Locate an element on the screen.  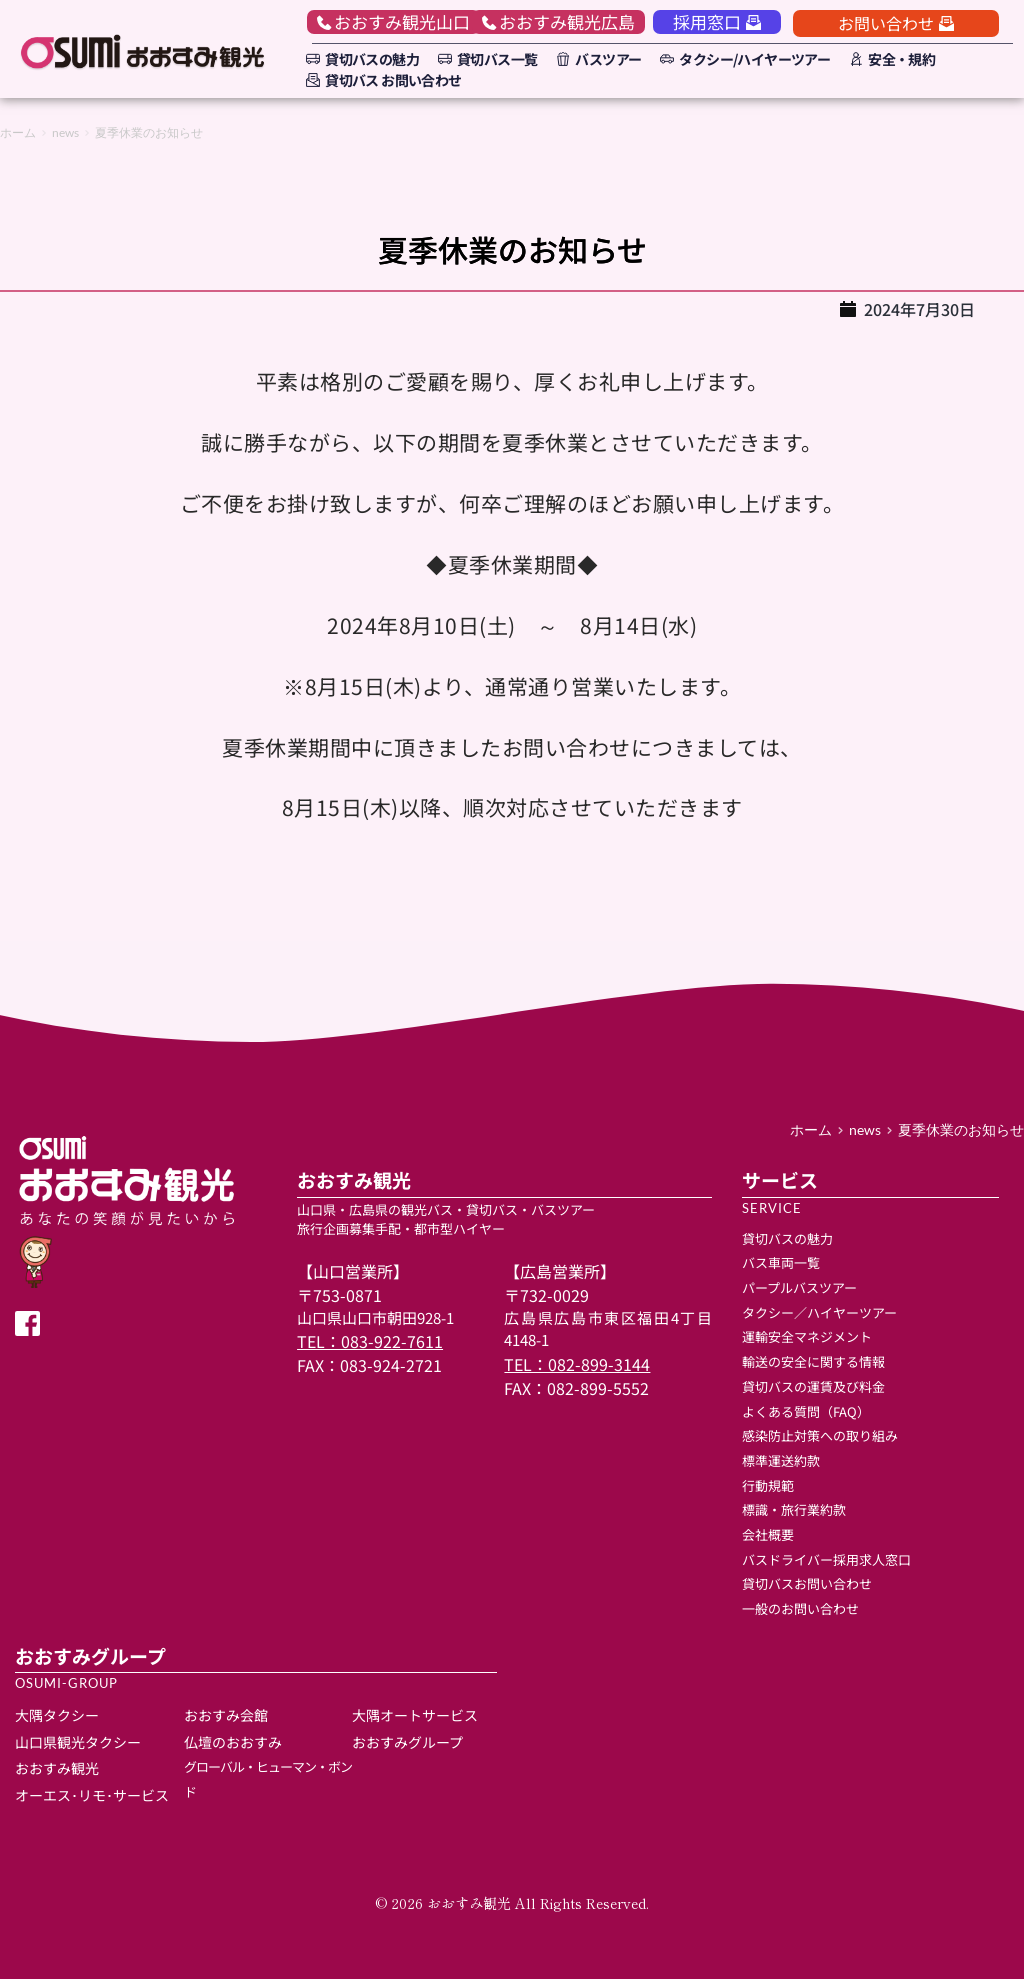
おおすみ観光 is located at coordinates (57, 1768).